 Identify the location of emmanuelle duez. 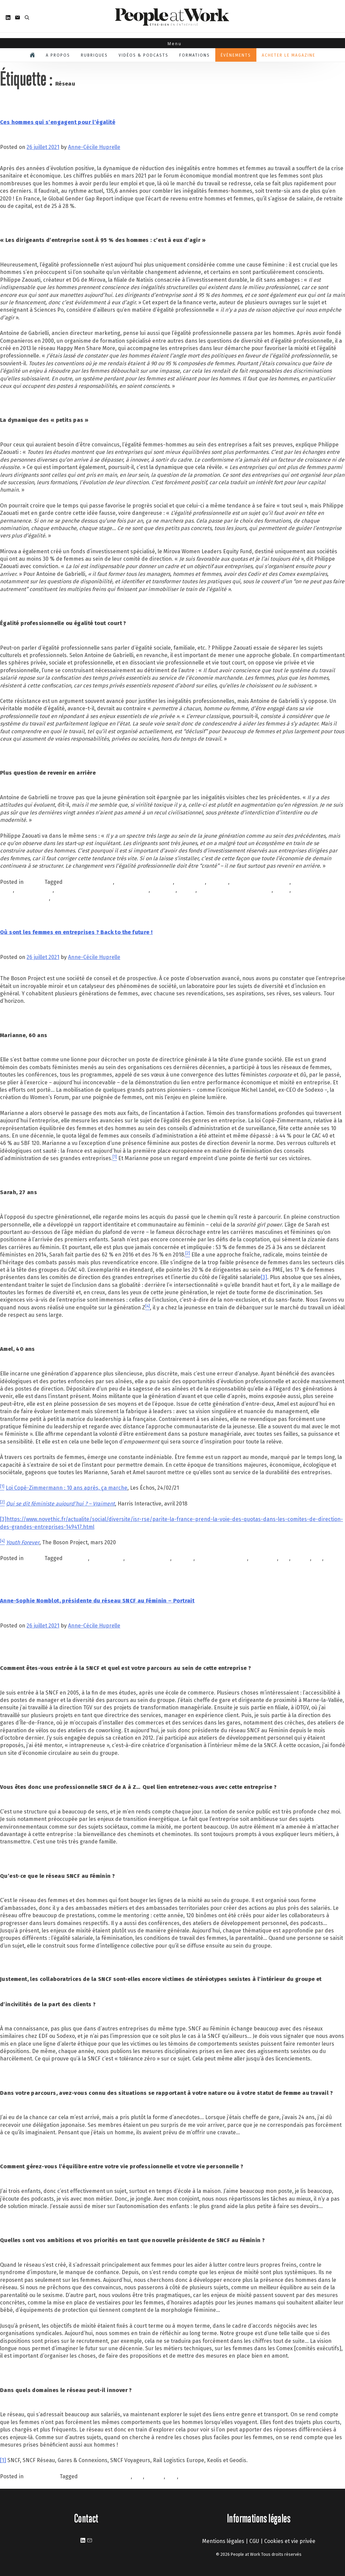
(148, 1558).